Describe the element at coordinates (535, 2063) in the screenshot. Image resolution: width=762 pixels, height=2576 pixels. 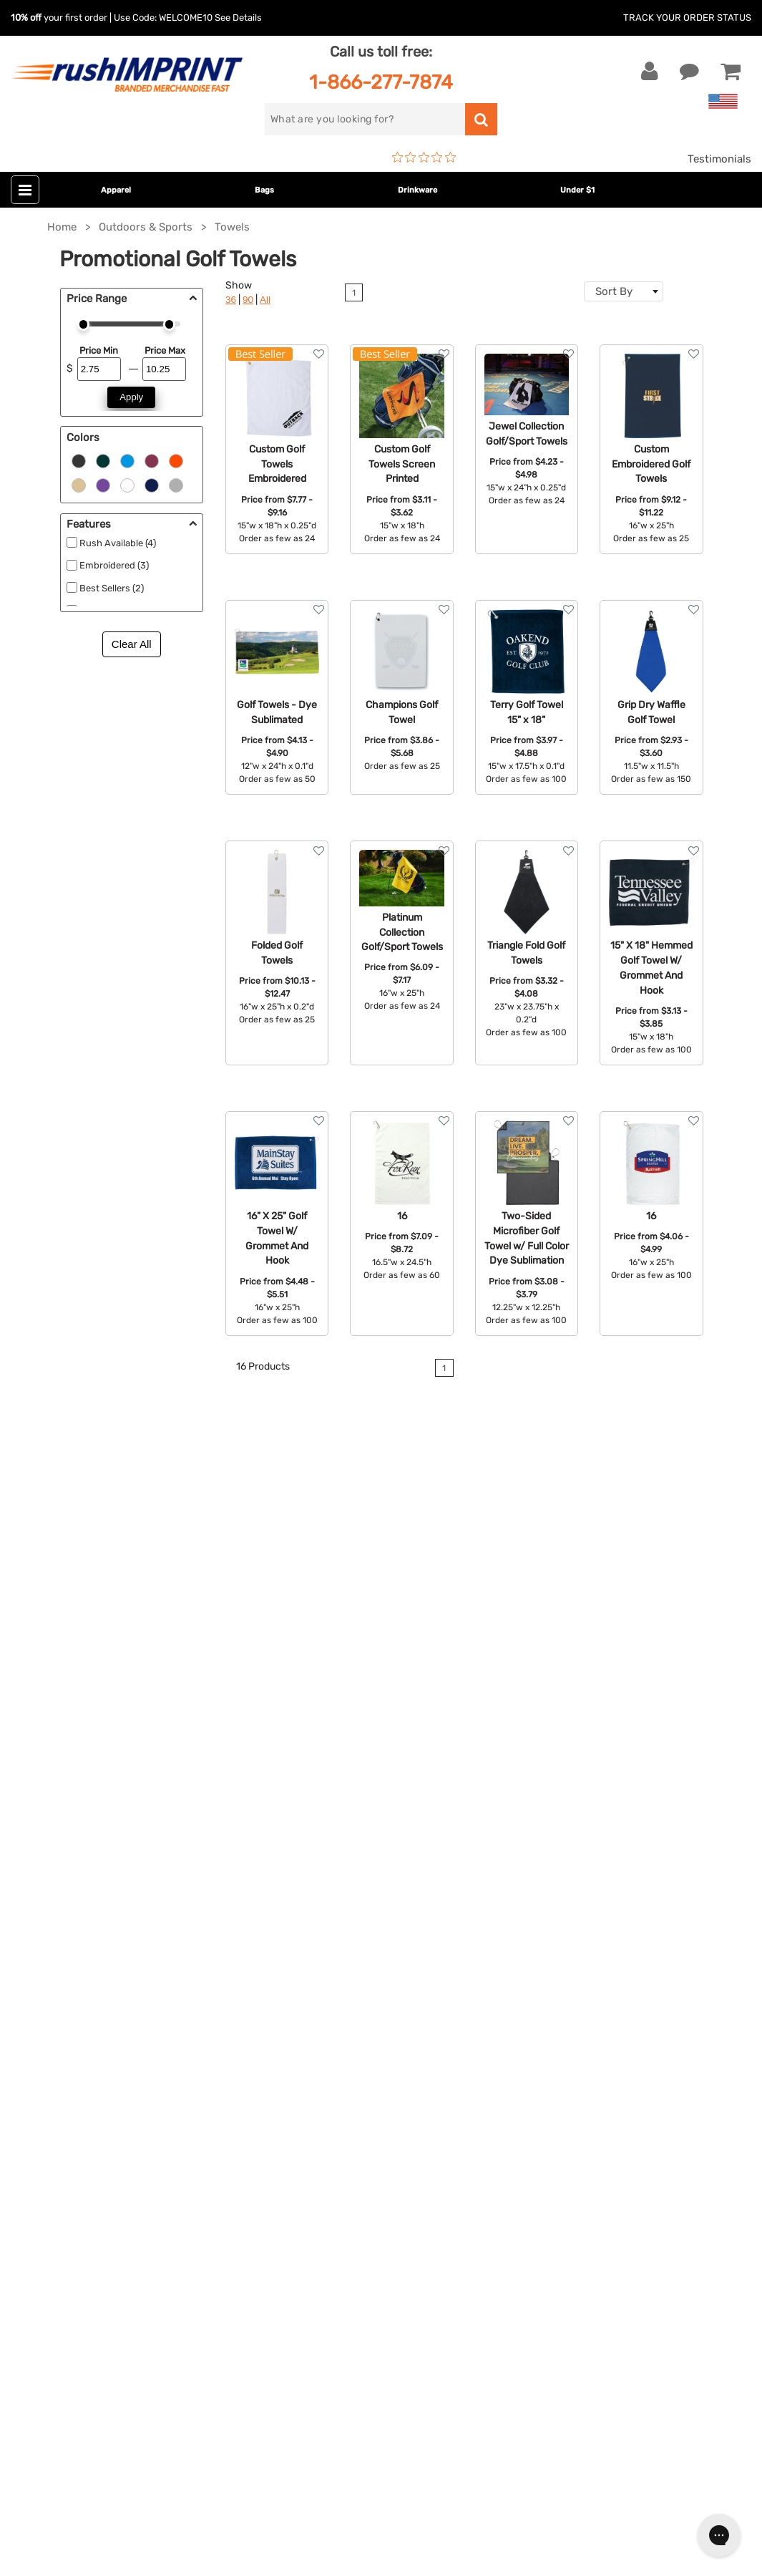
I see `Sitemap` at that location.